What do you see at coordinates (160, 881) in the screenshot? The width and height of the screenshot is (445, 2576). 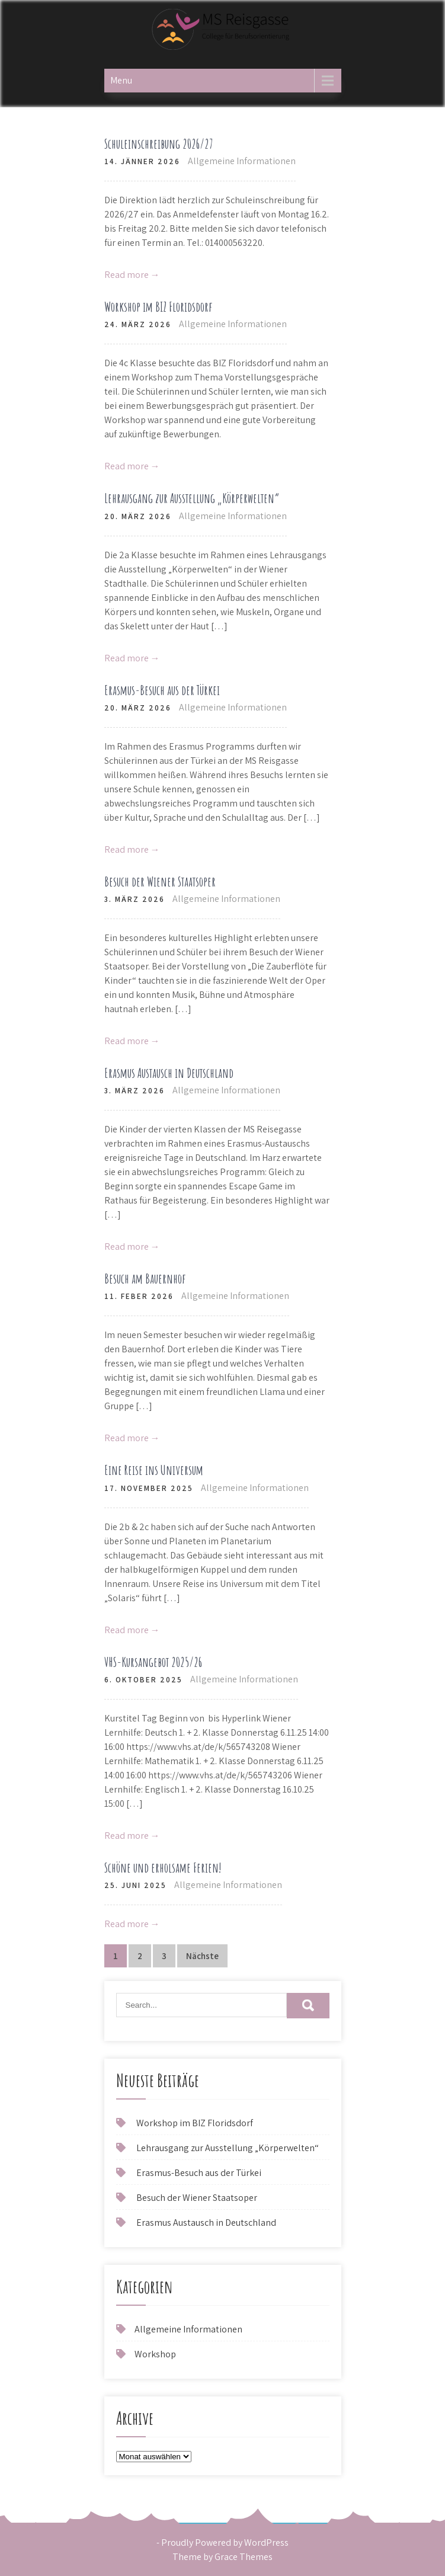 I see `Besuch der Wiener Staatsoper` at bounding box center [160, 881].